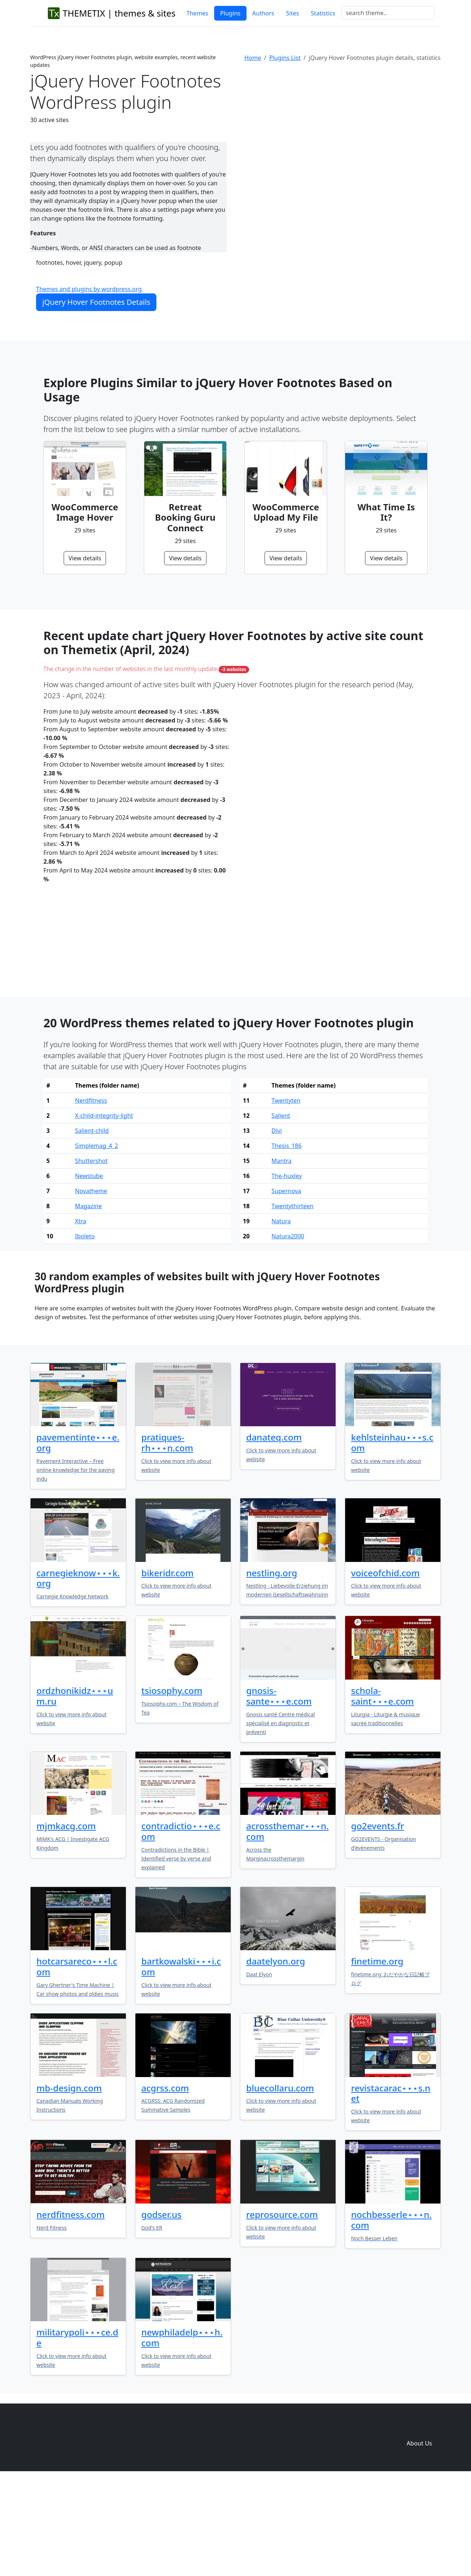  Describe the element at coordinates (287, 1927) in the screenshot. I see `acrossthemar⋆⋆⋆n.com` at that location.